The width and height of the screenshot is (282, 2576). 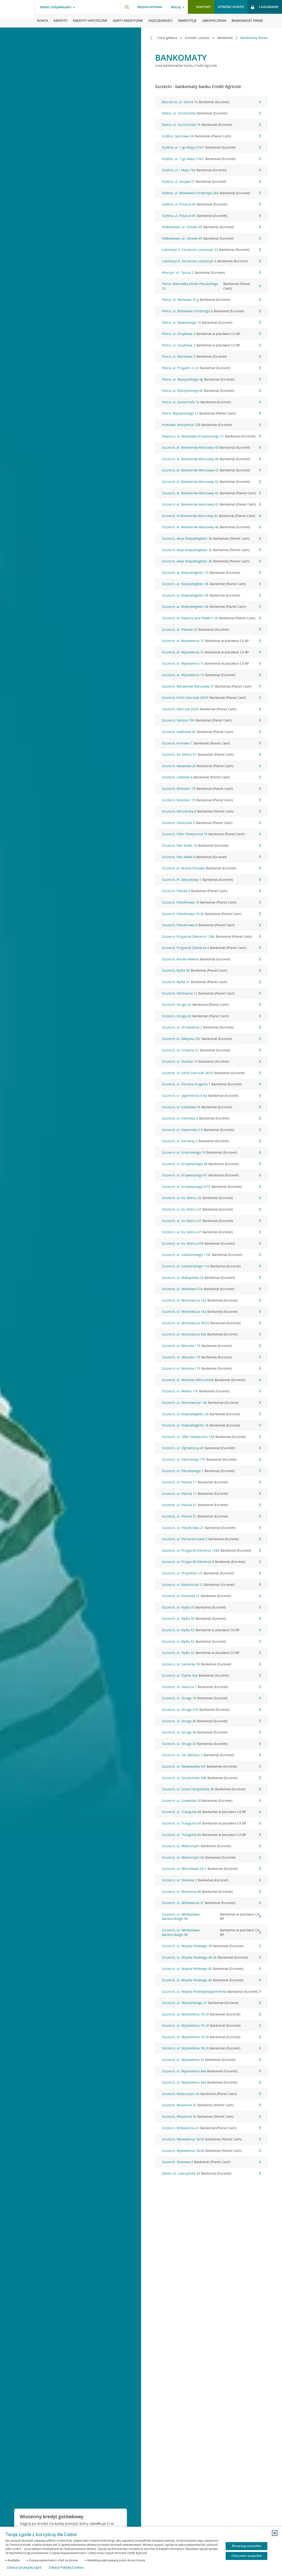 I want to click on Szczecin, ul. Traugutta 89, so click(x=211, y=1812).